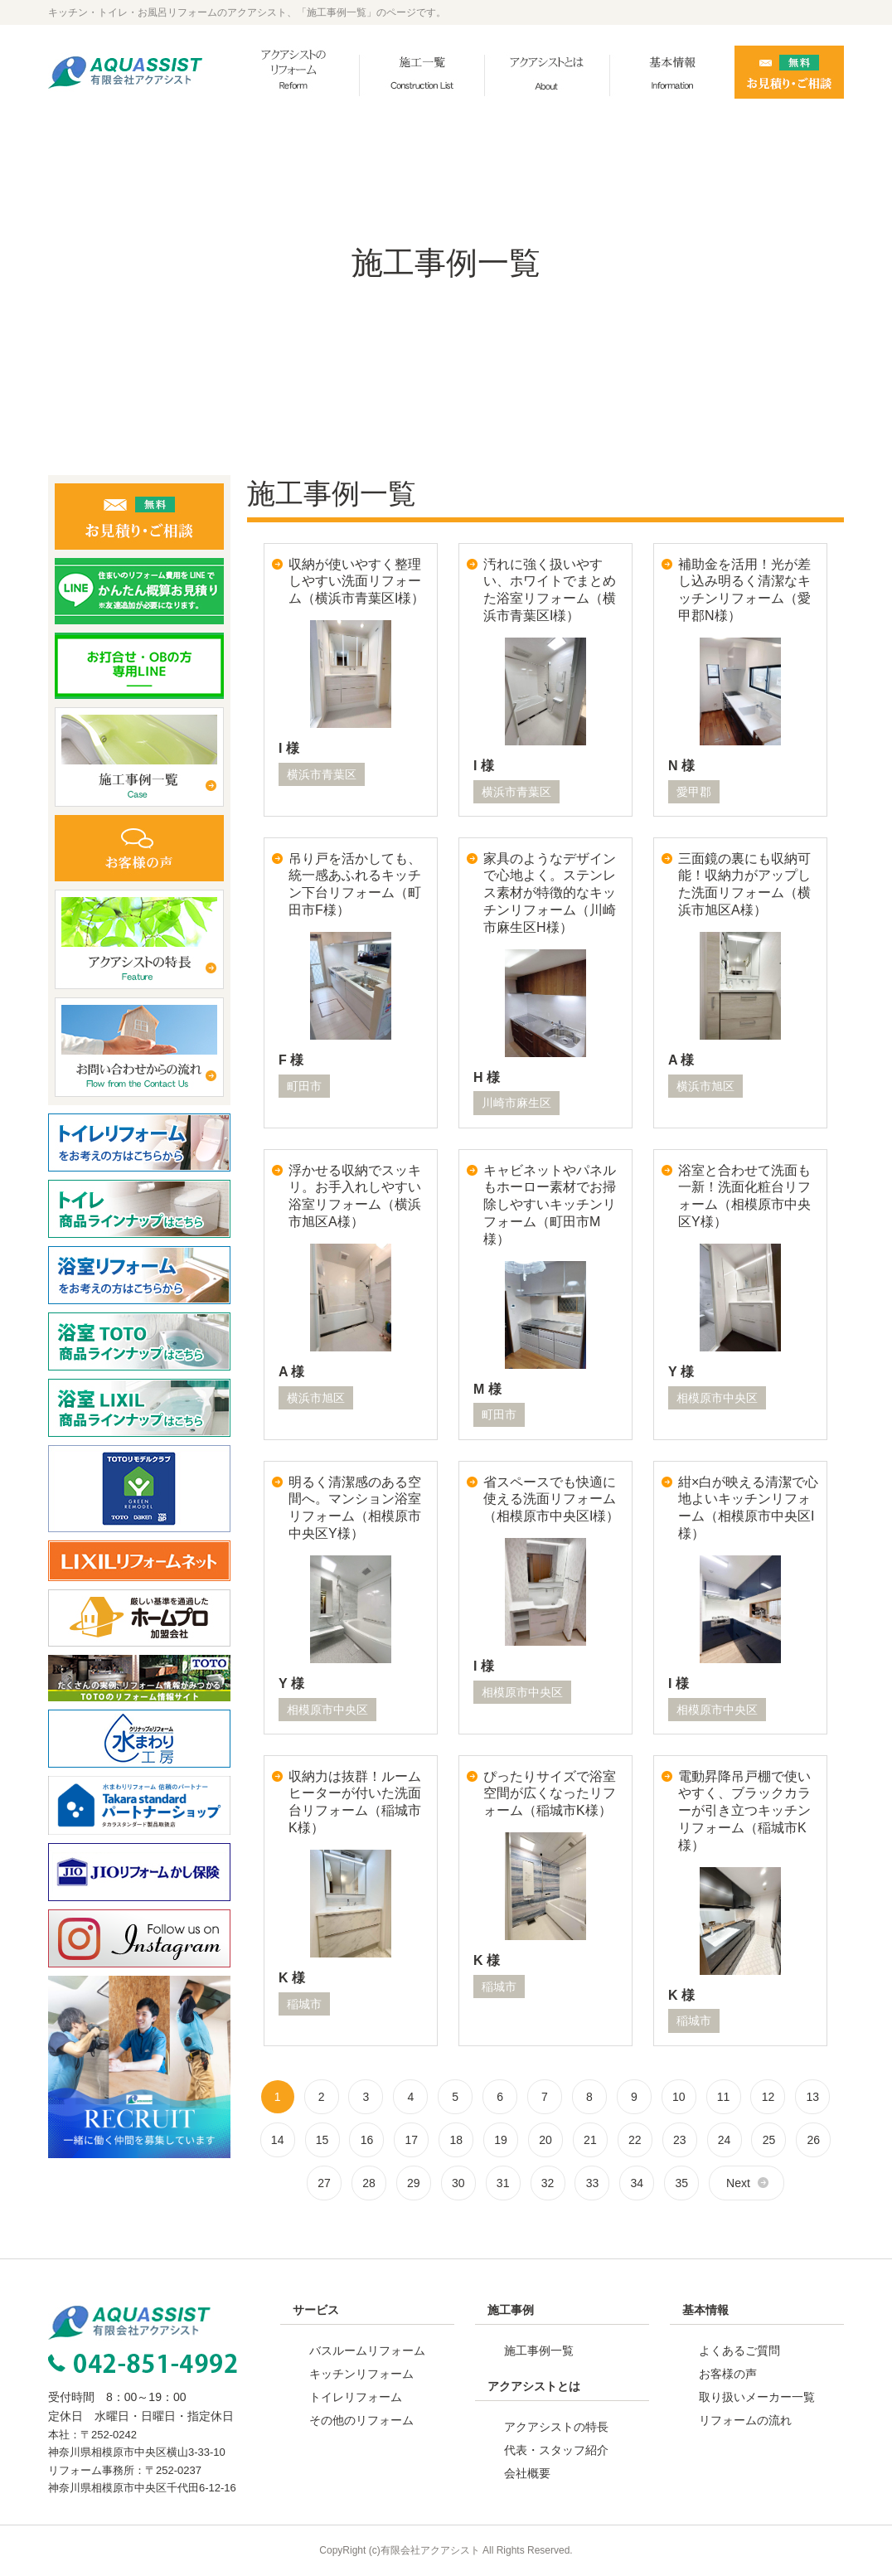 The width and height of the screenshot is (892, 2576). What do you see at coordinates (412, 2140) in the screenshot?
I see `17` at bounding box center [412, 2140].